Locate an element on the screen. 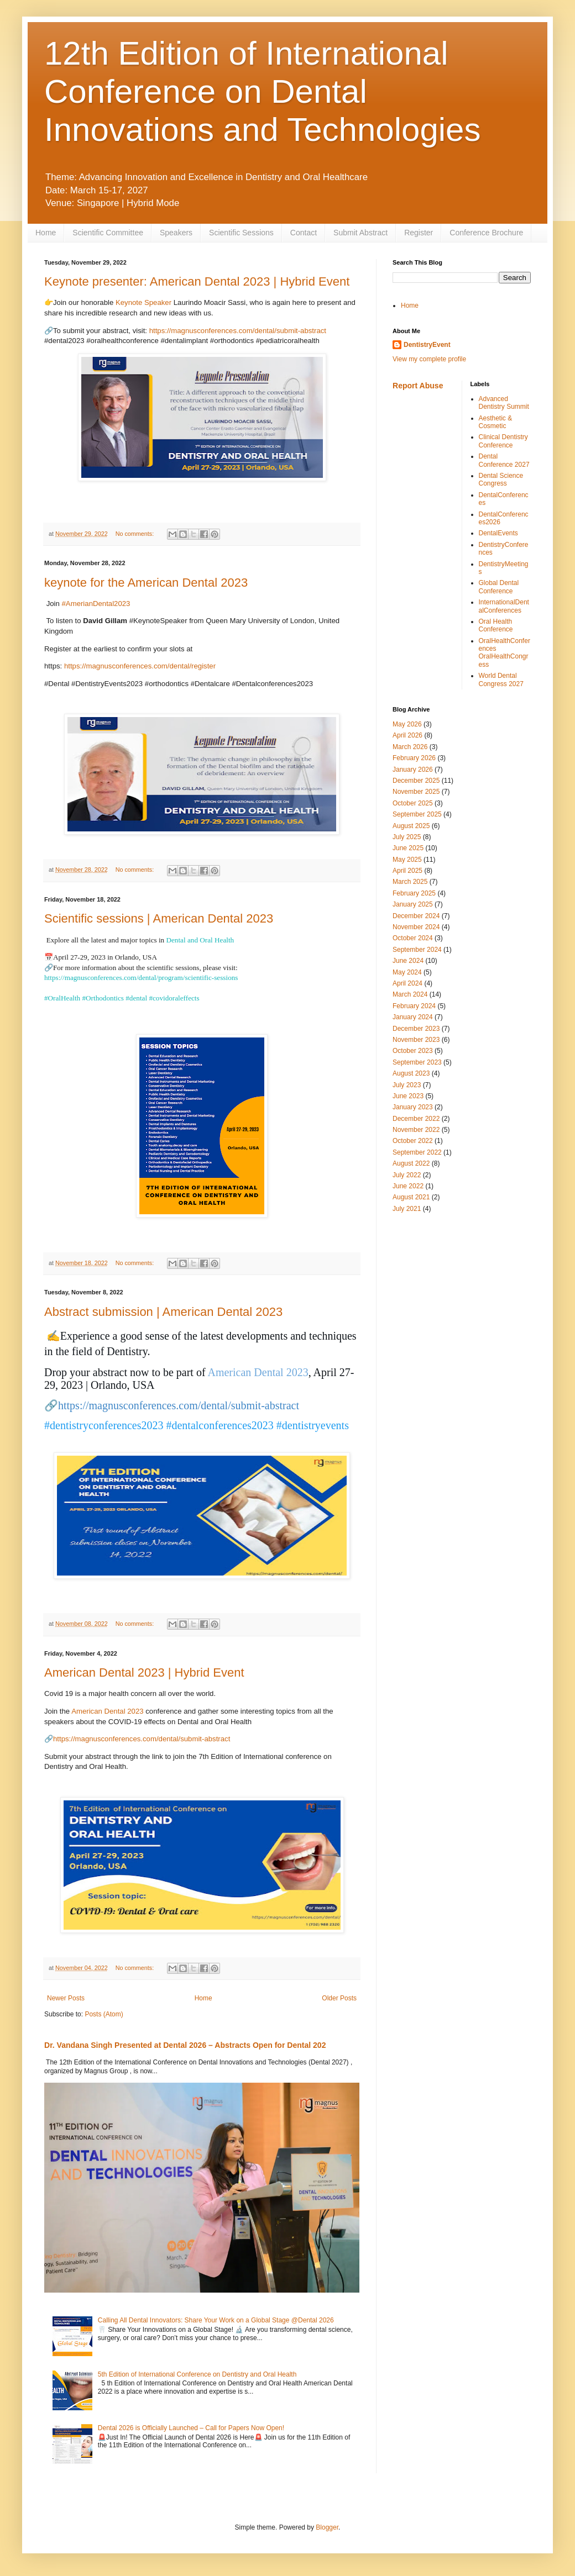 Image resolution: width=575 pixels, height=2576 pixels. DentistryEvent is located at coordinates (427, 345).